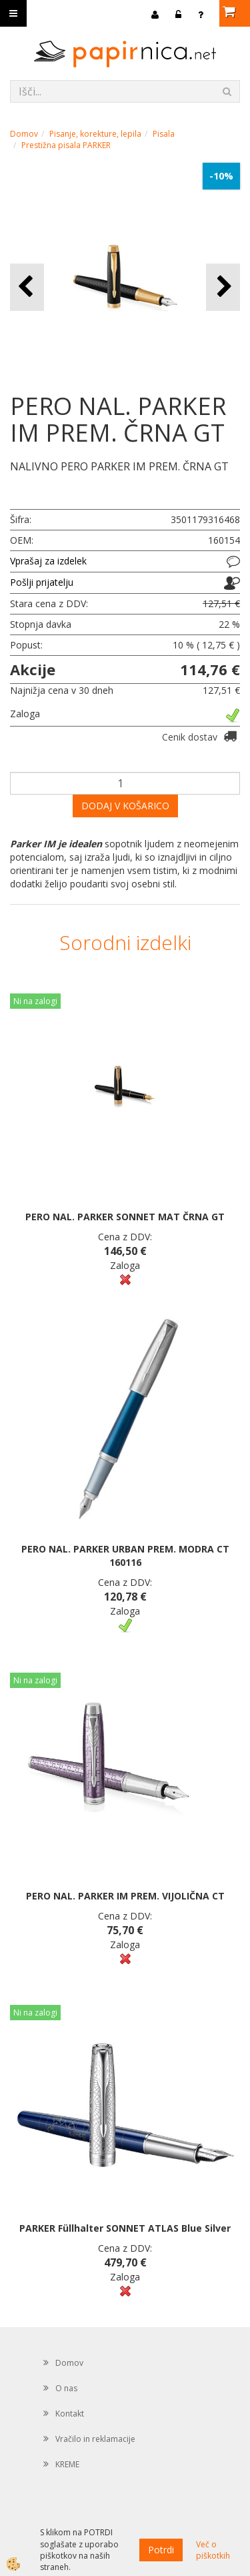  What do you see at coordinates (24, 133) in the screenshot?
I see `Domov` at bounding box center [24, 133].